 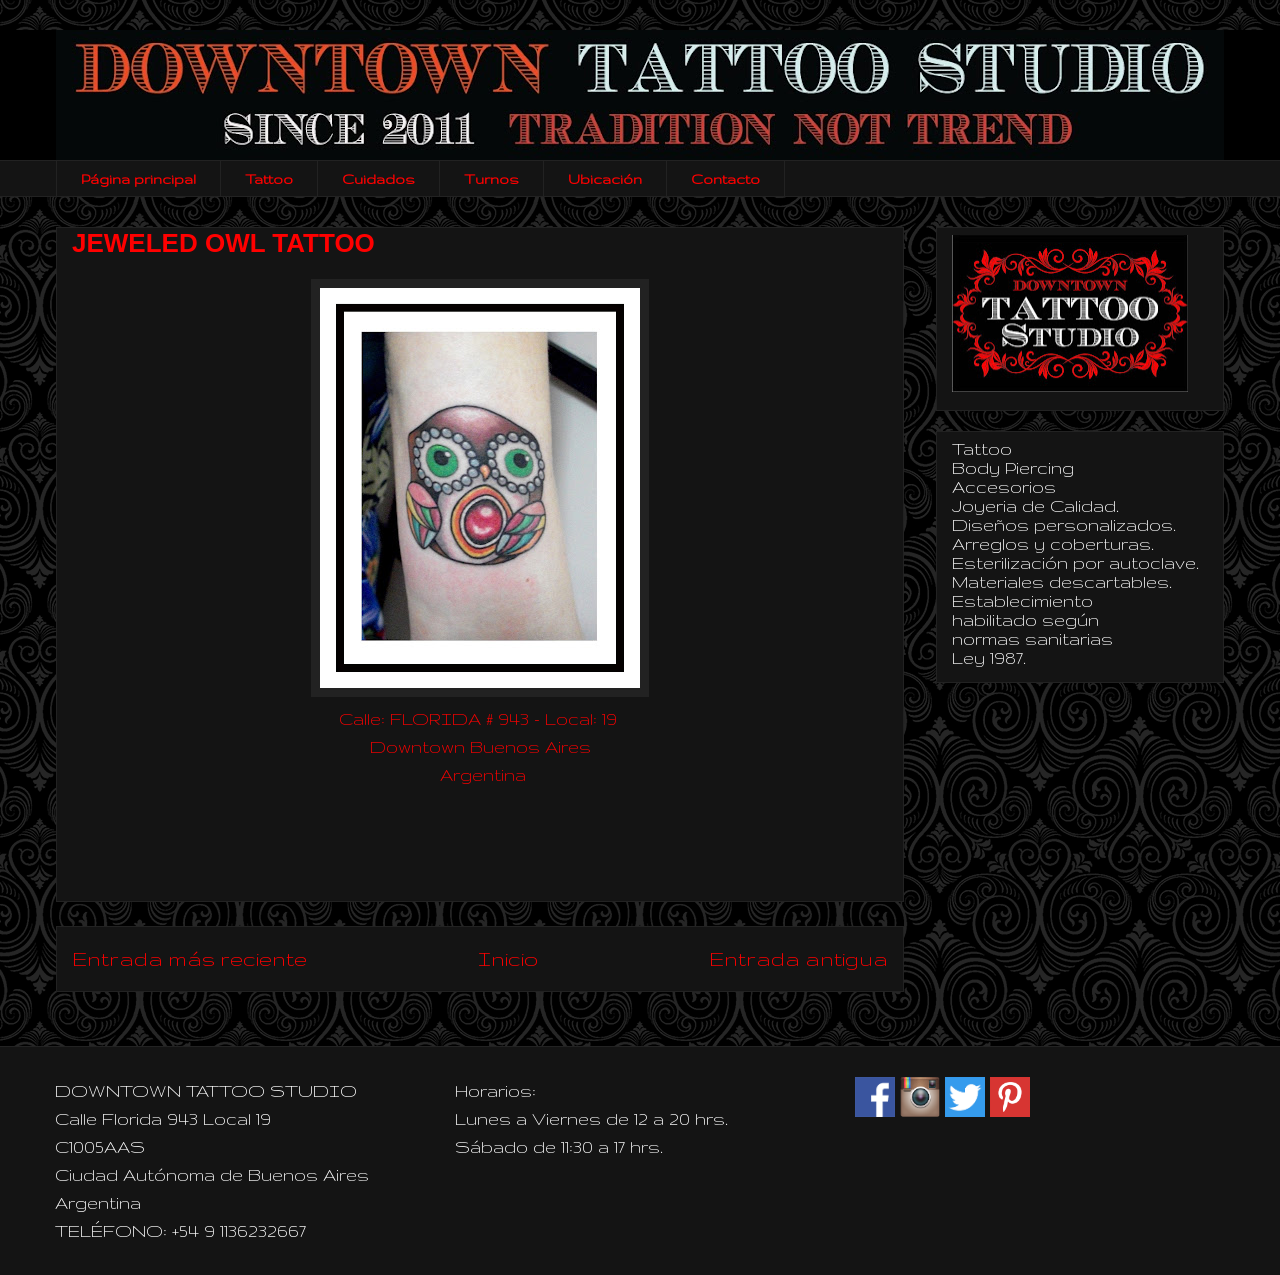 I want to click on Entrada más reciente, so click(x=189, y=958).